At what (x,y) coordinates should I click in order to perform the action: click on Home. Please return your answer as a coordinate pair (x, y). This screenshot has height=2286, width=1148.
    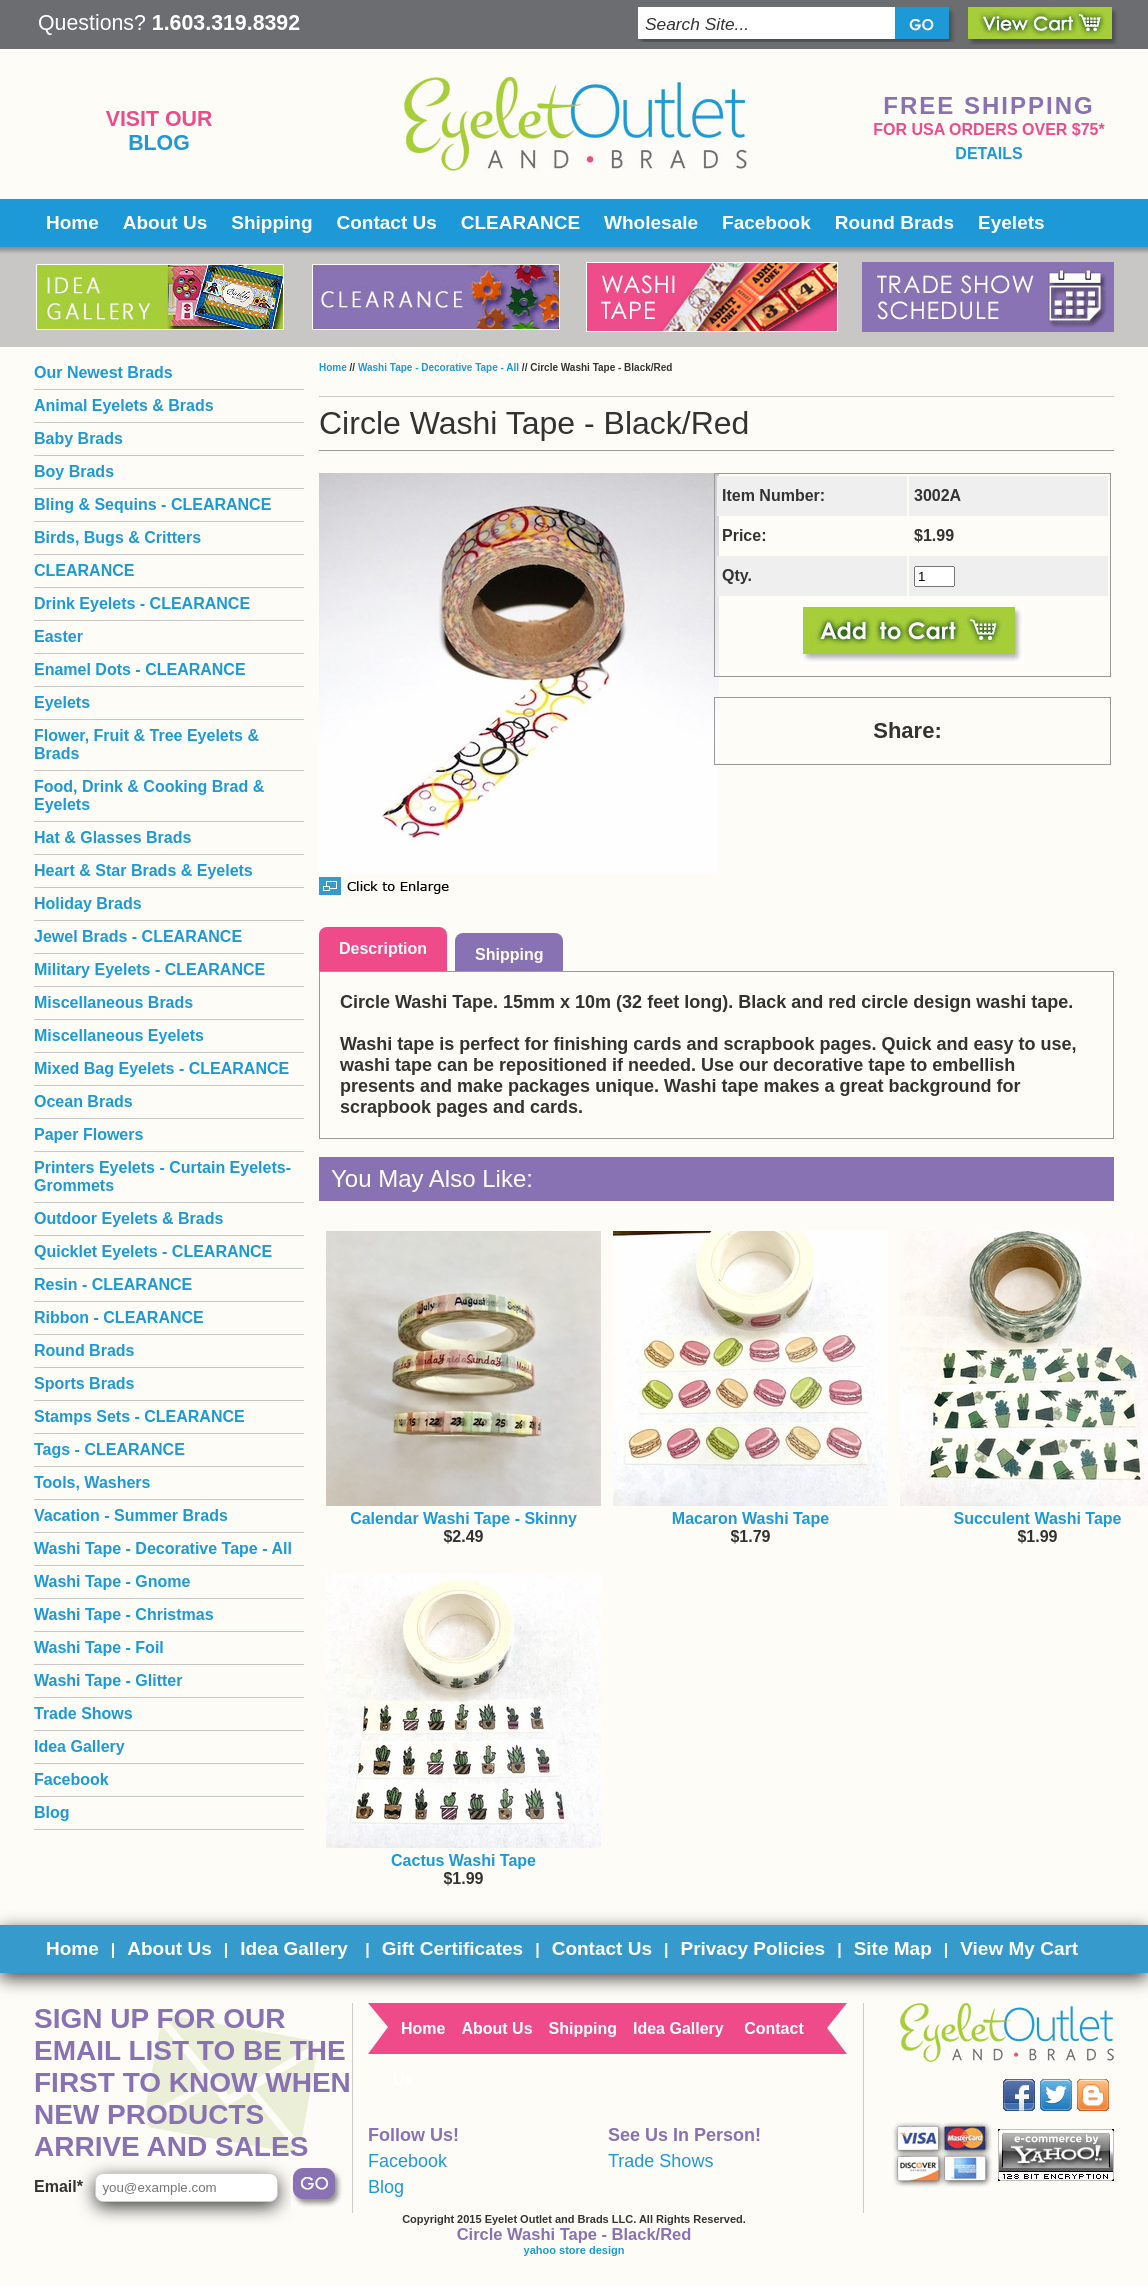
    Looking at the image, I should click on (72, 222).